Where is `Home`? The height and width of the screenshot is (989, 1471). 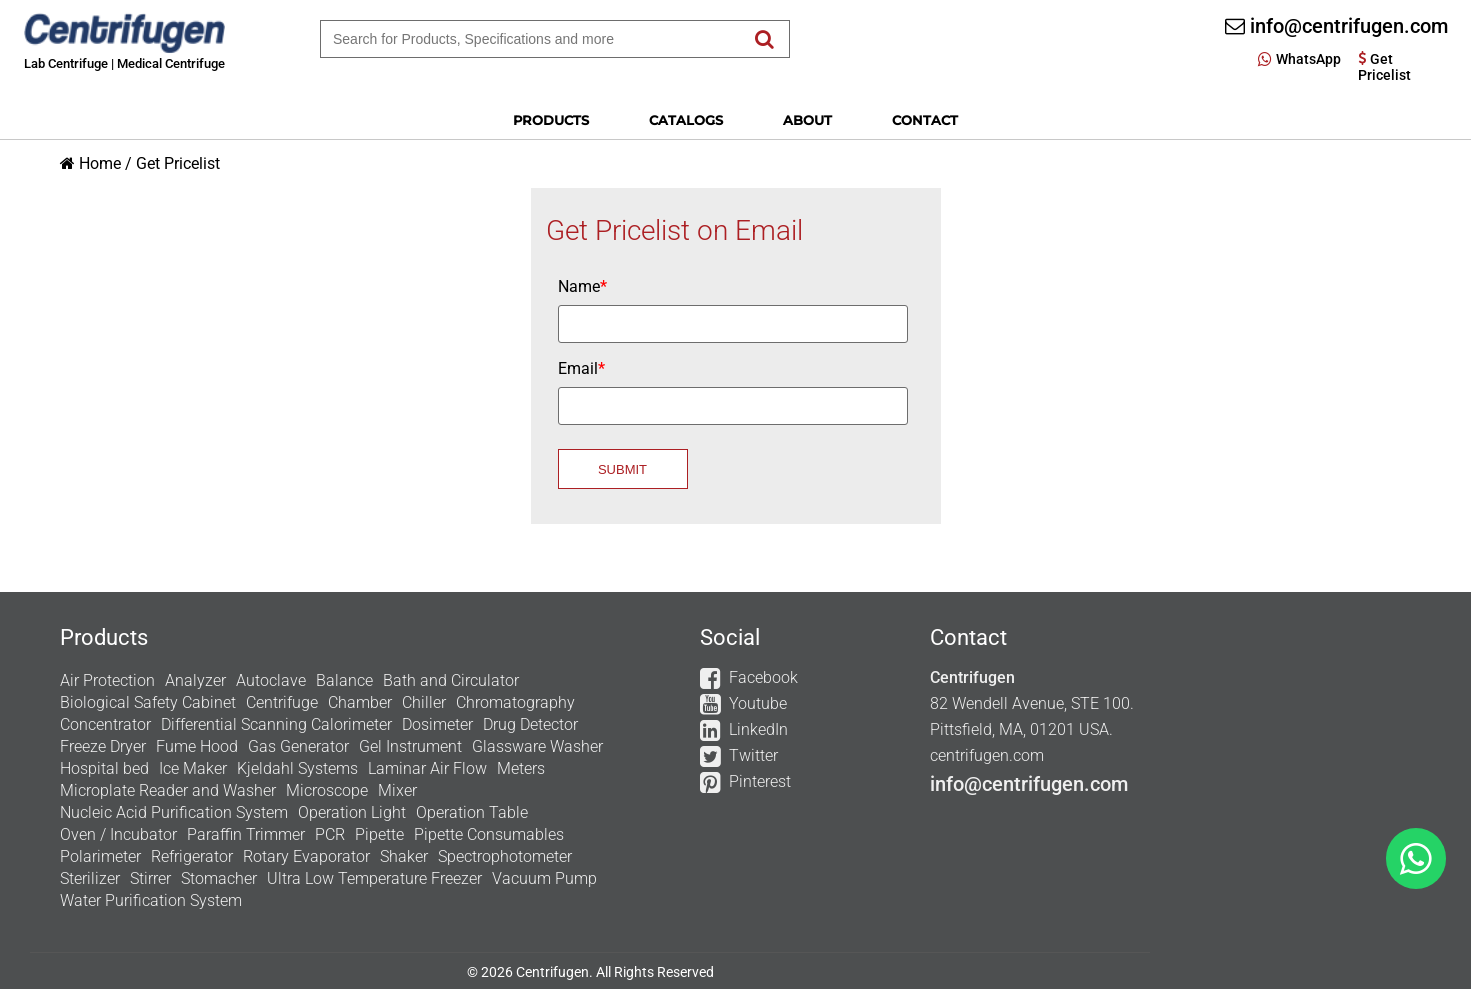 Home is located at coordinates (100, 163).